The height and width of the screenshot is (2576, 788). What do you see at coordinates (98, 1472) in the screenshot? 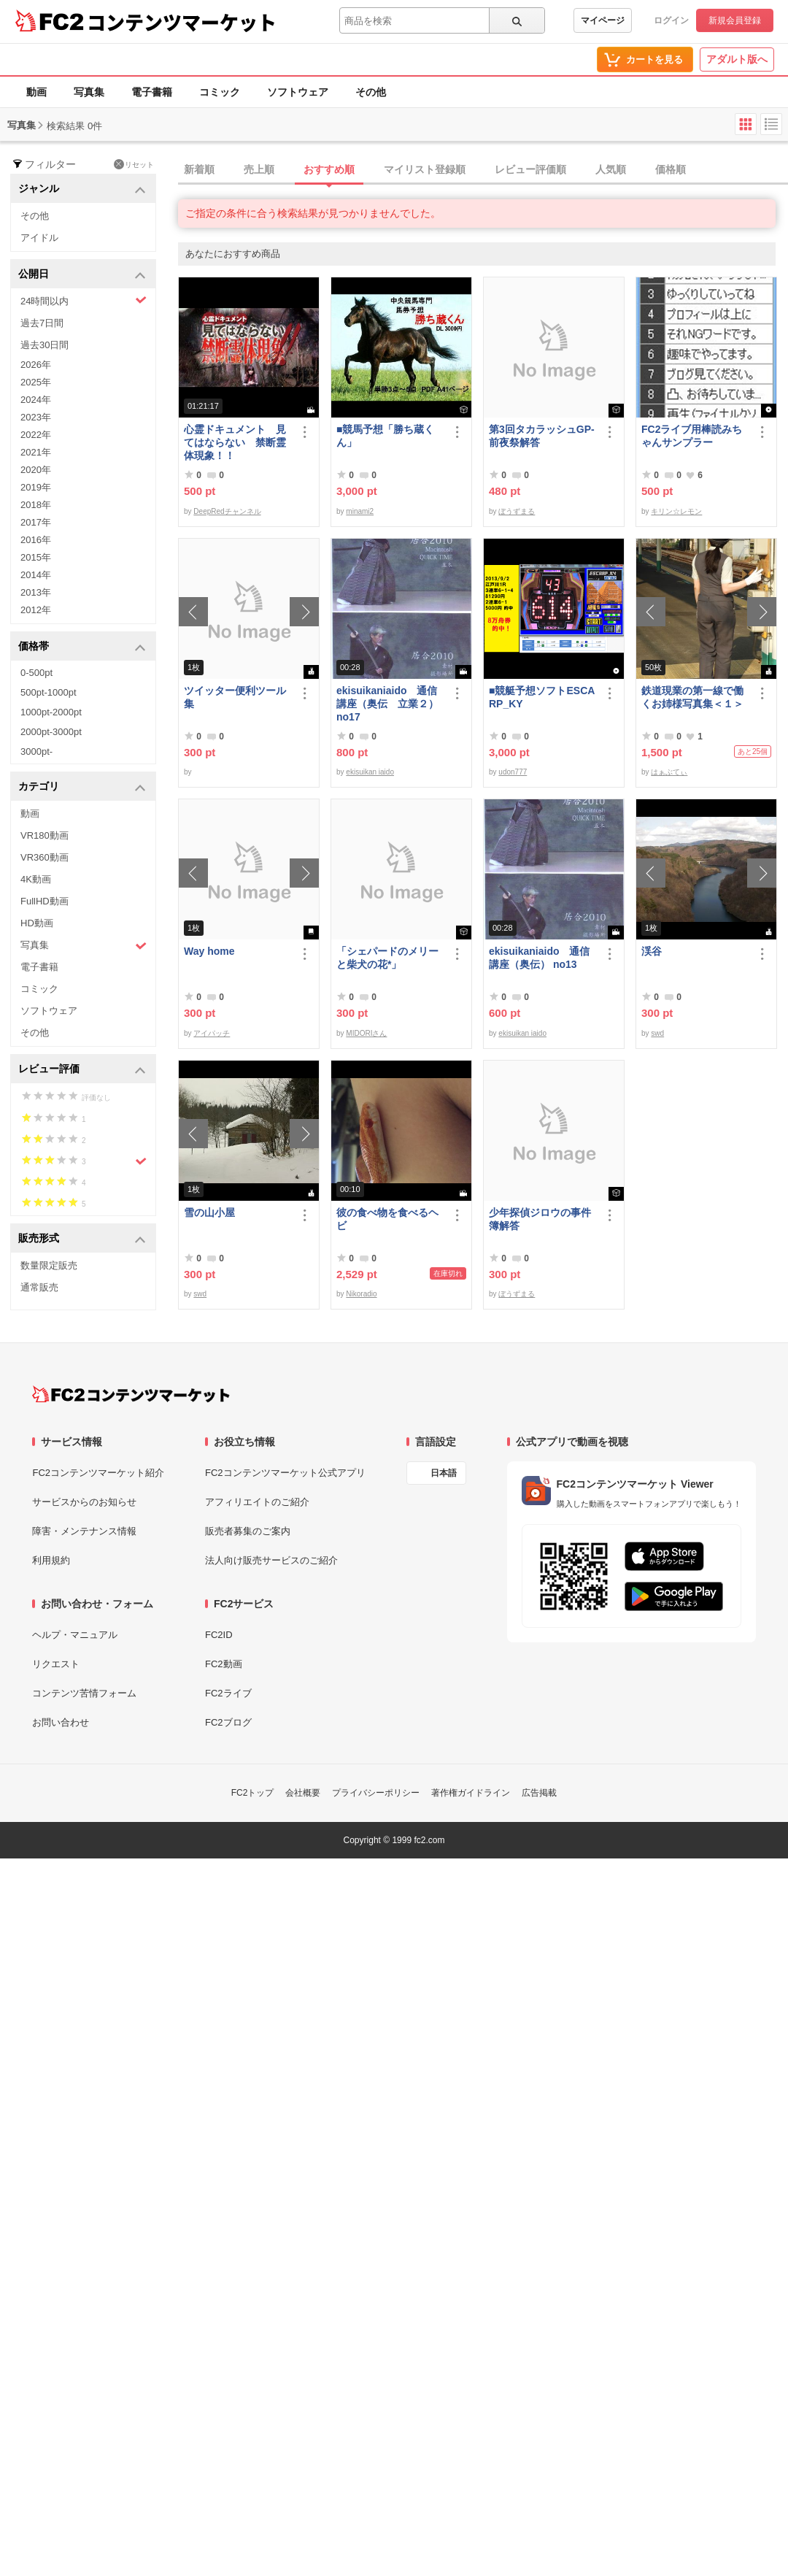
I see `FC2コンテンツマーケット紹介` at bounding box center [98, 1472].